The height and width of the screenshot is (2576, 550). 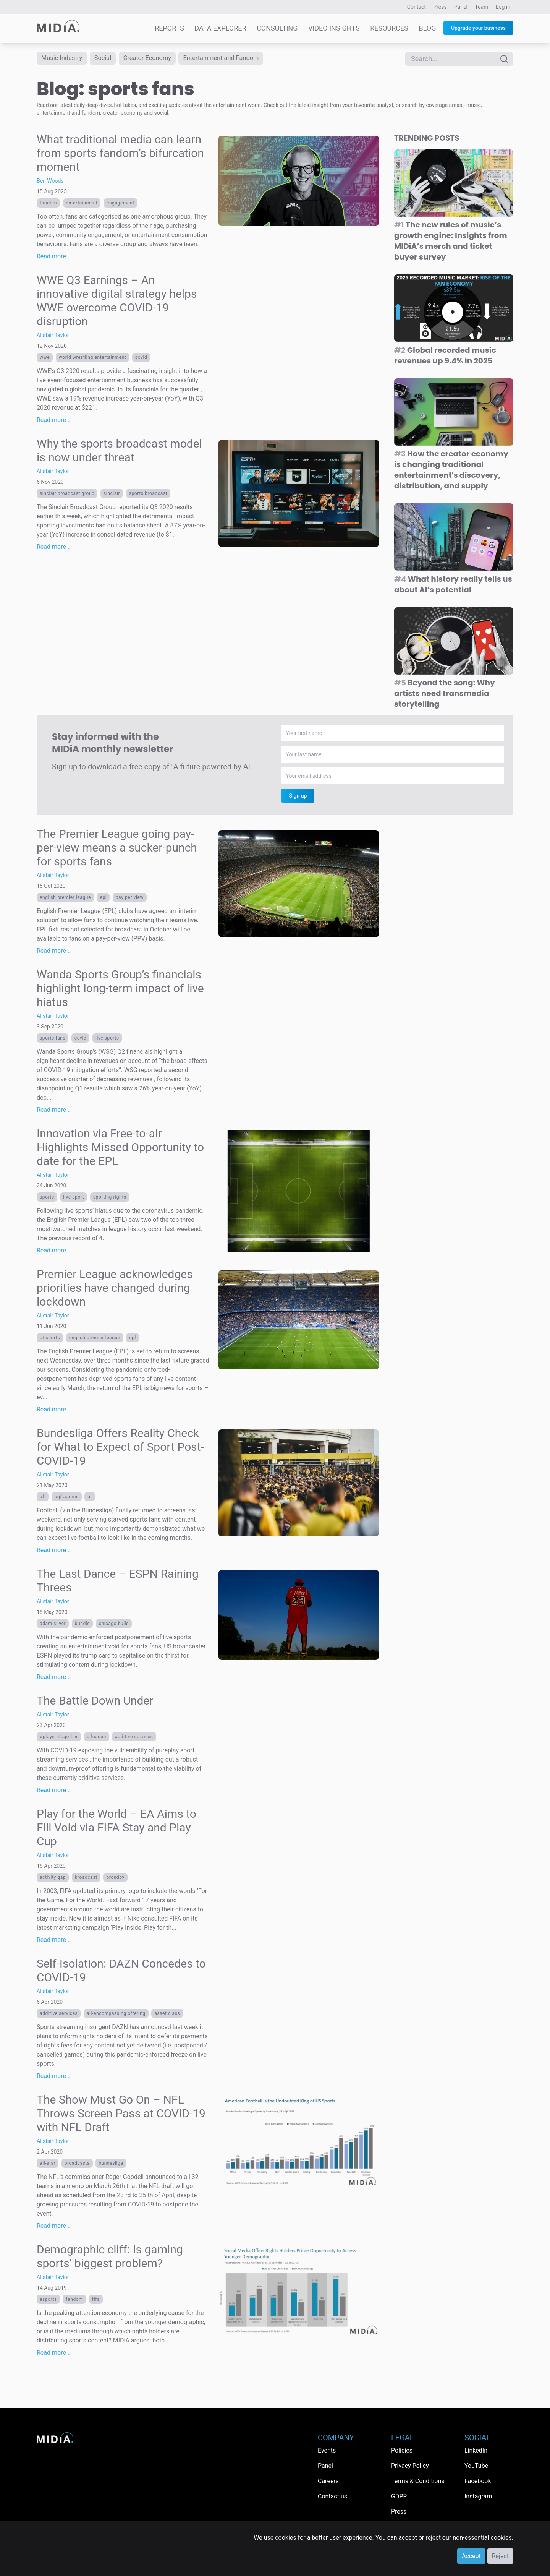 I want to click on live sports, so click(x=107, y=1039).